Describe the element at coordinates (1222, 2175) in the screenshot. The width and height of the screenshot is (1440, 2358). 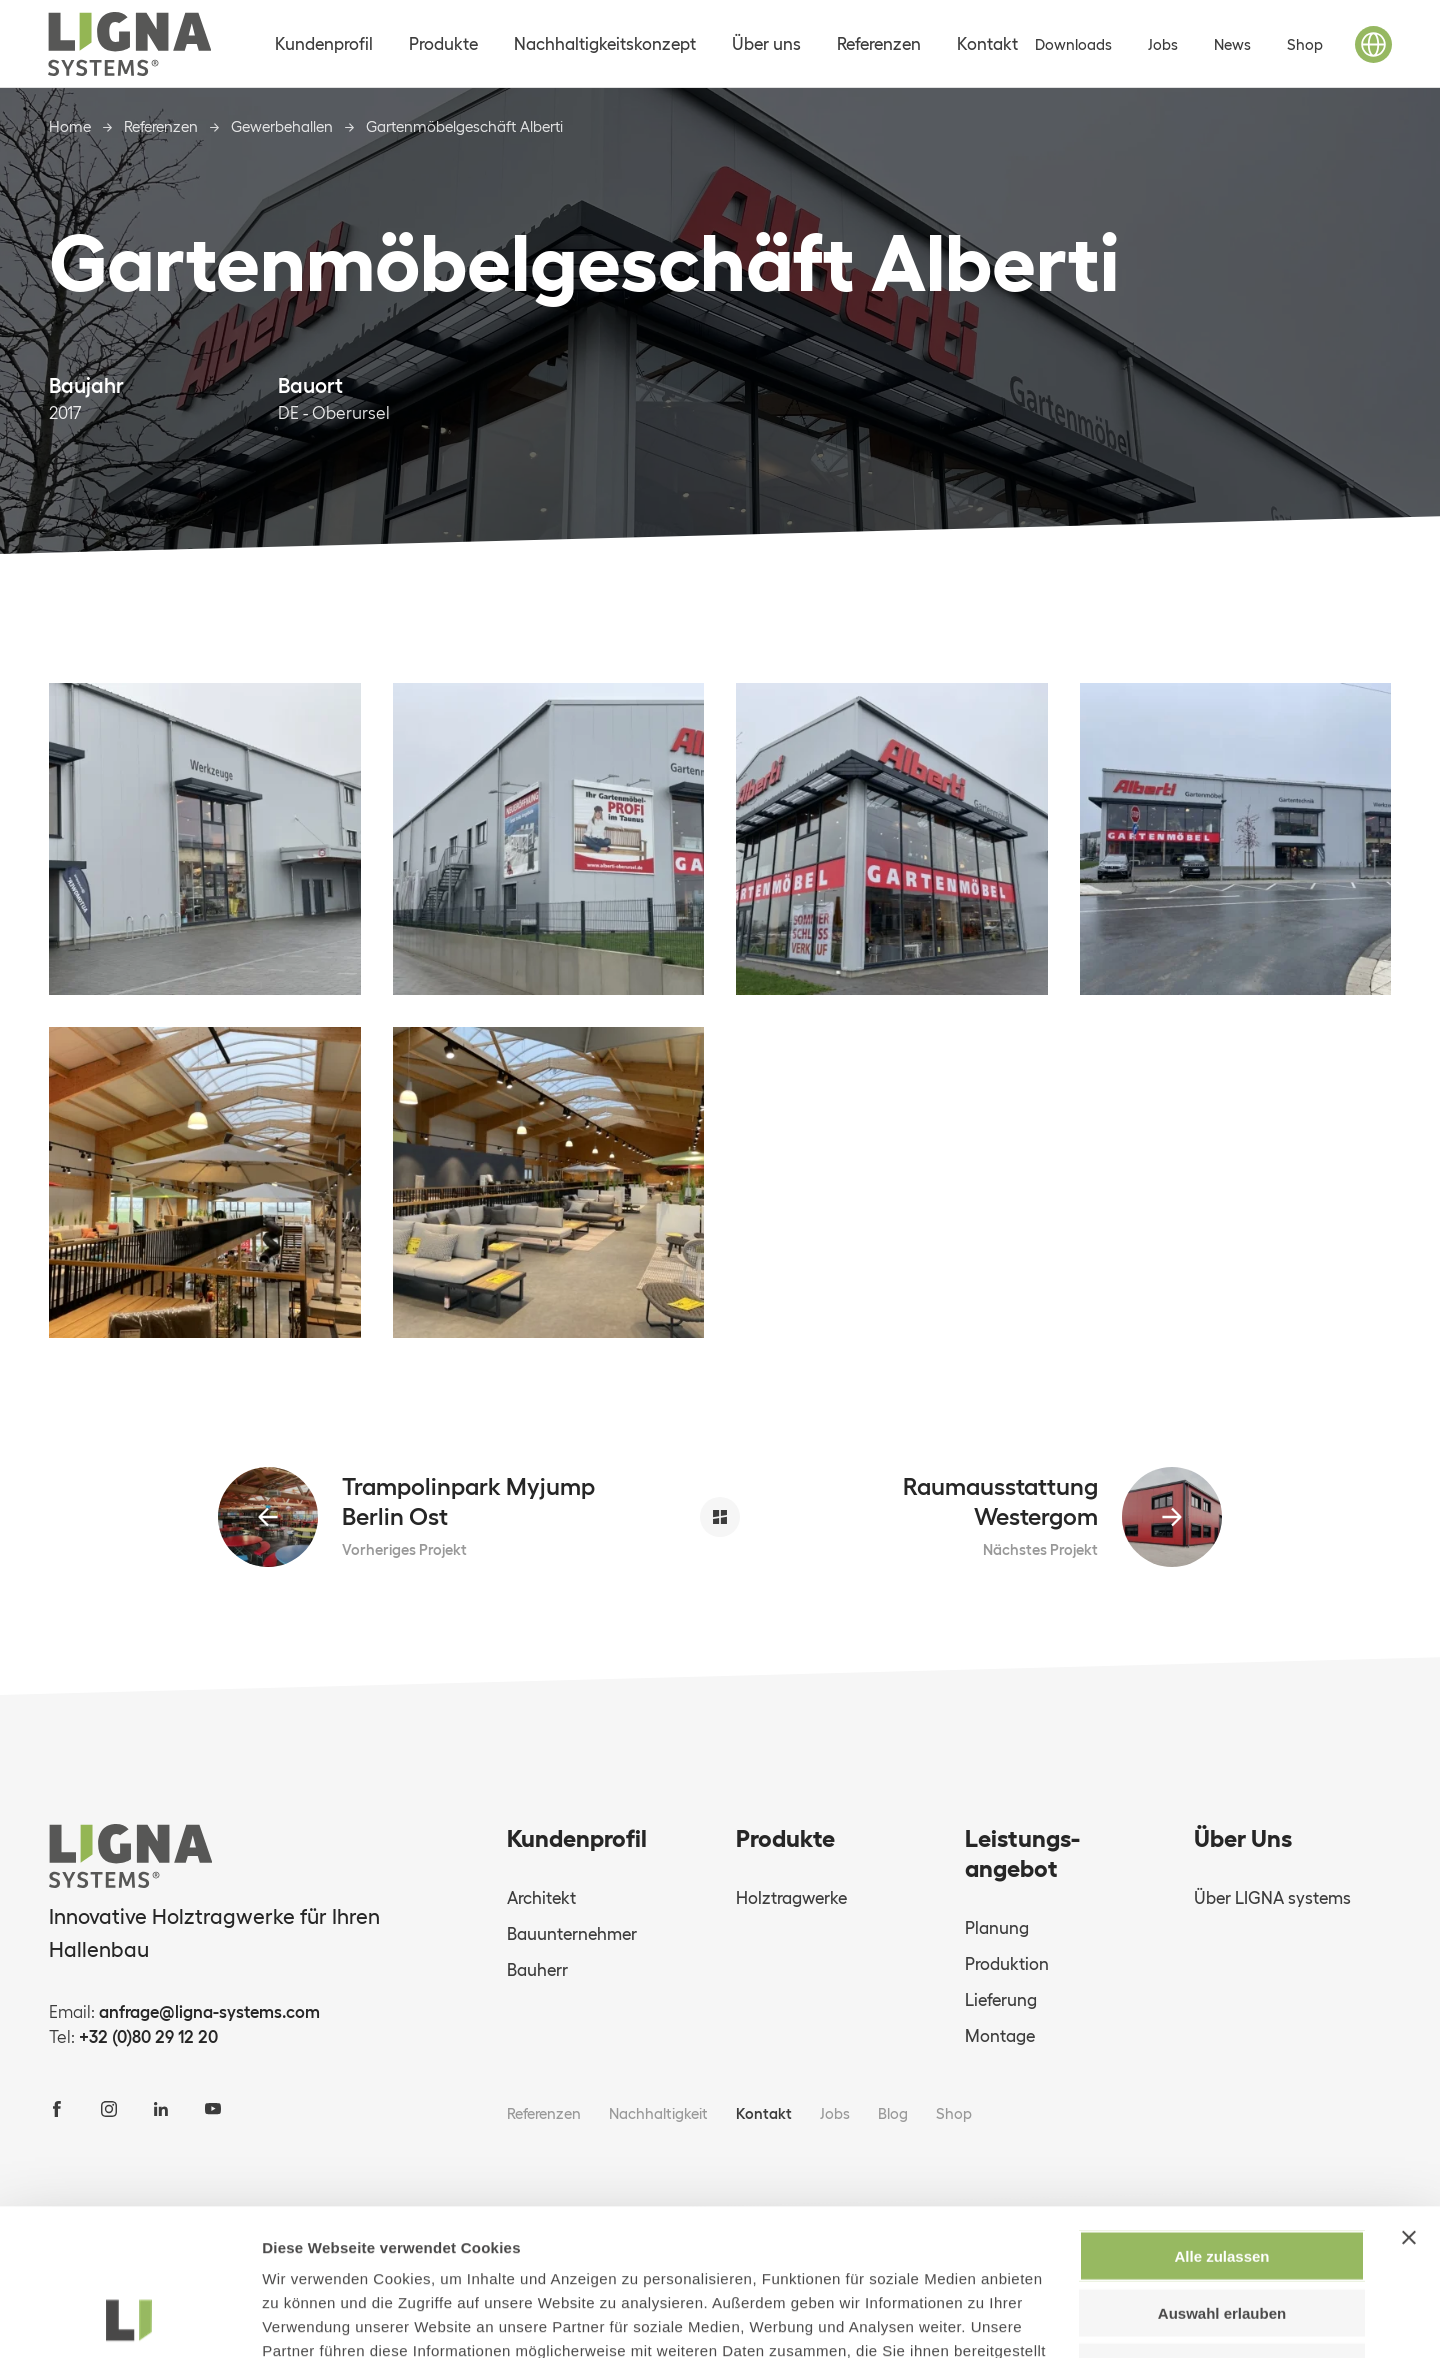
I see `Auswahl erlauben` at that location.